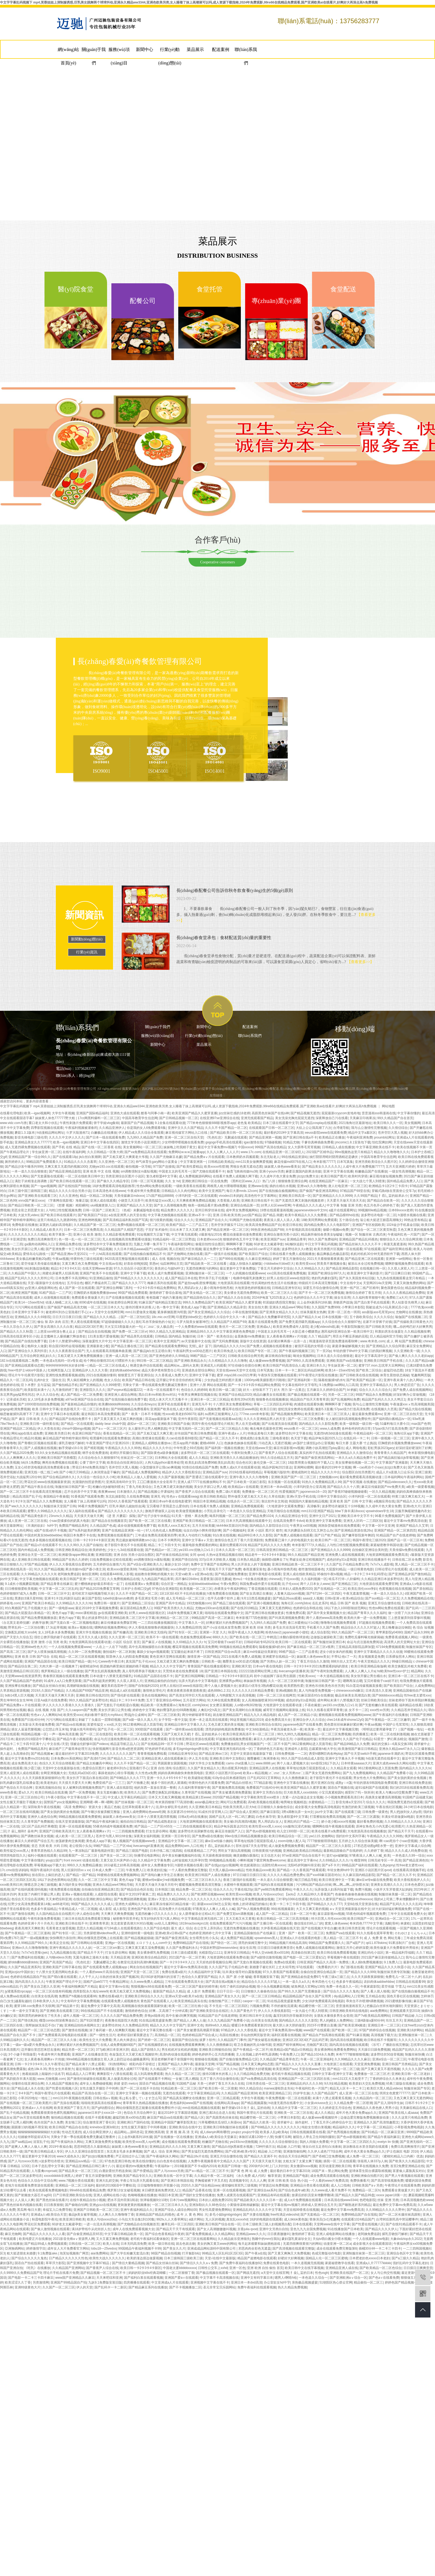  What do you see at coordinates (387, 2079) in the screenshot?
I see `丁香婷婷综合久久来来去` at bounding box center [387, 2079].